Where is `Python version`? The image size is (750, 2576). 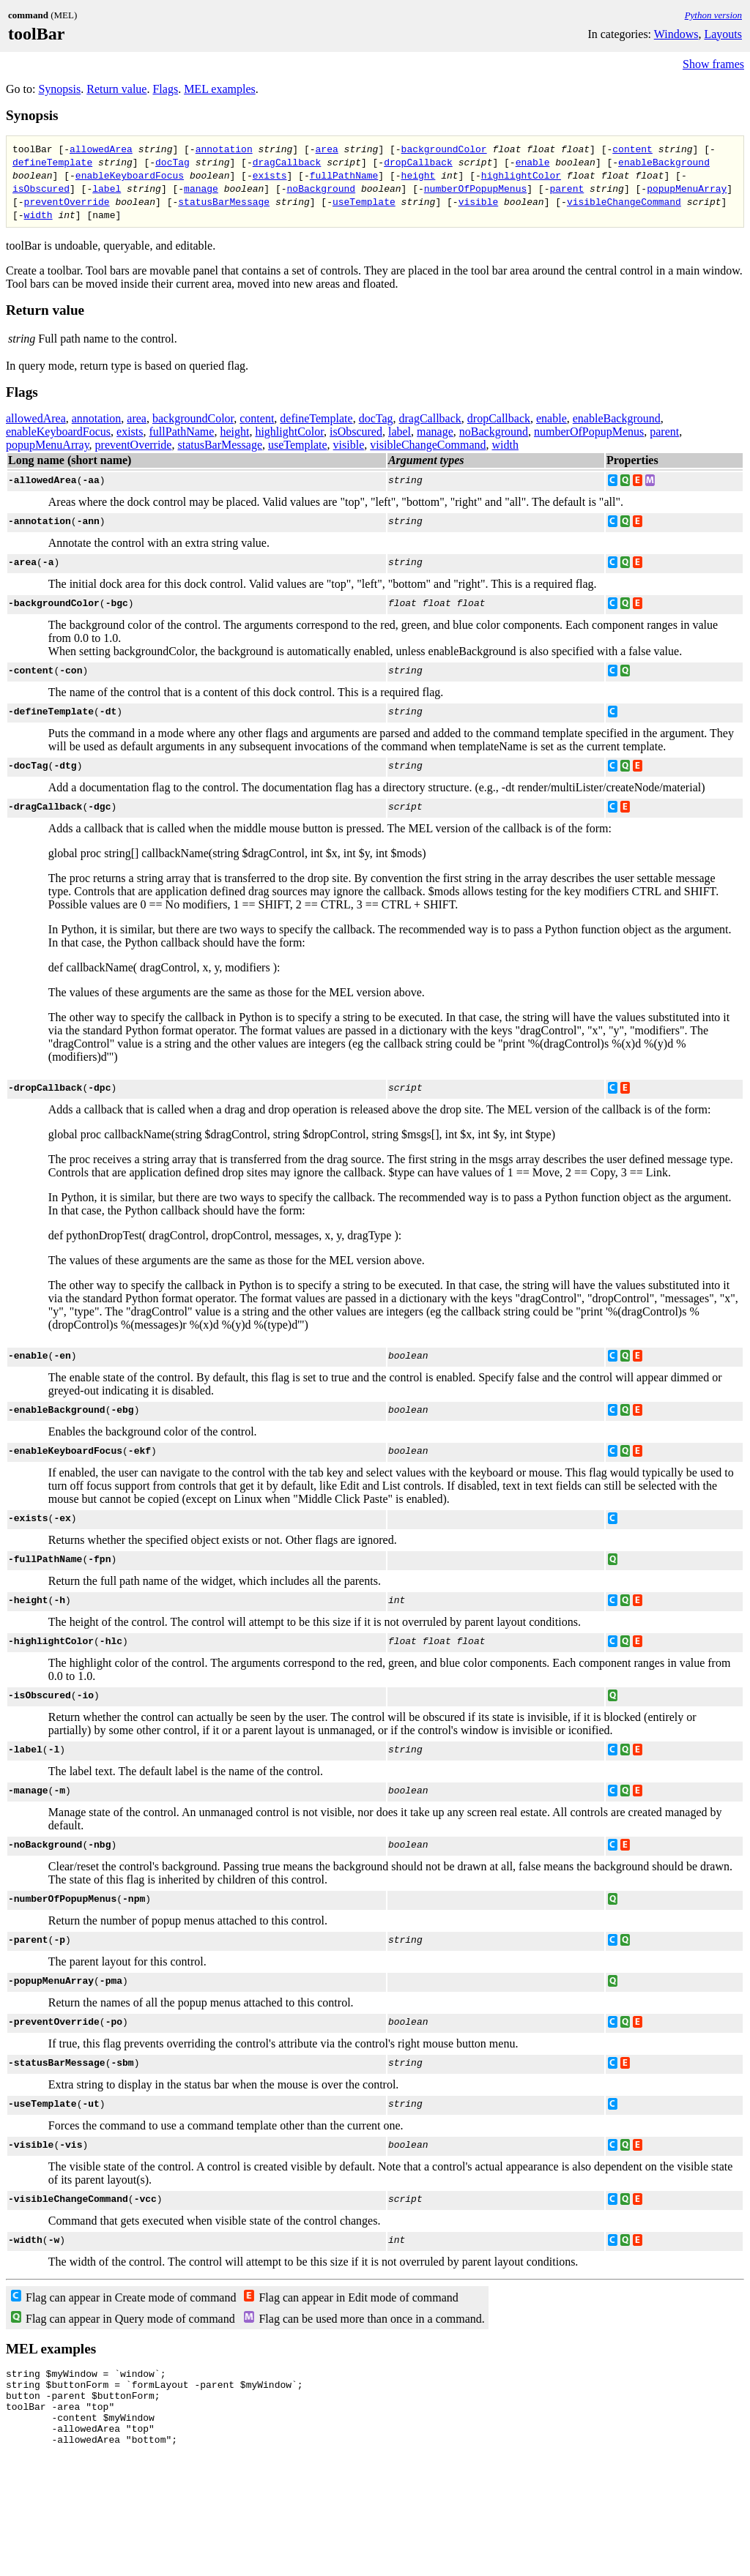
Python version is located at coordinates (713, 15).